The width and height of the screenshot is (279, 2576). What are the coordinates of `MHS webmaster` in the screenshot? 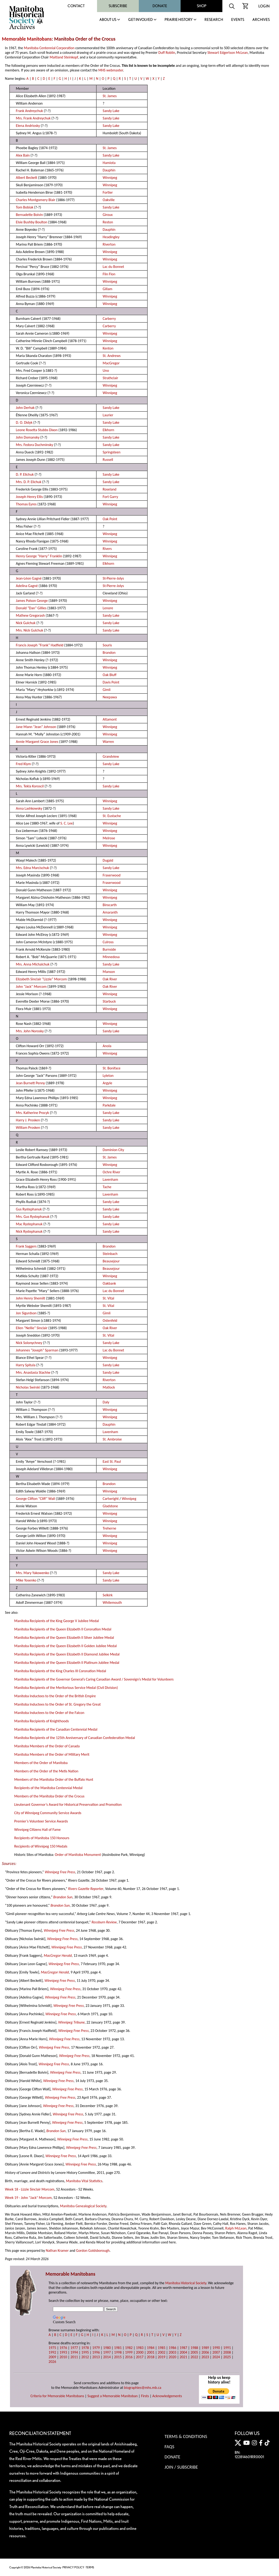 It's located at (110, 70).